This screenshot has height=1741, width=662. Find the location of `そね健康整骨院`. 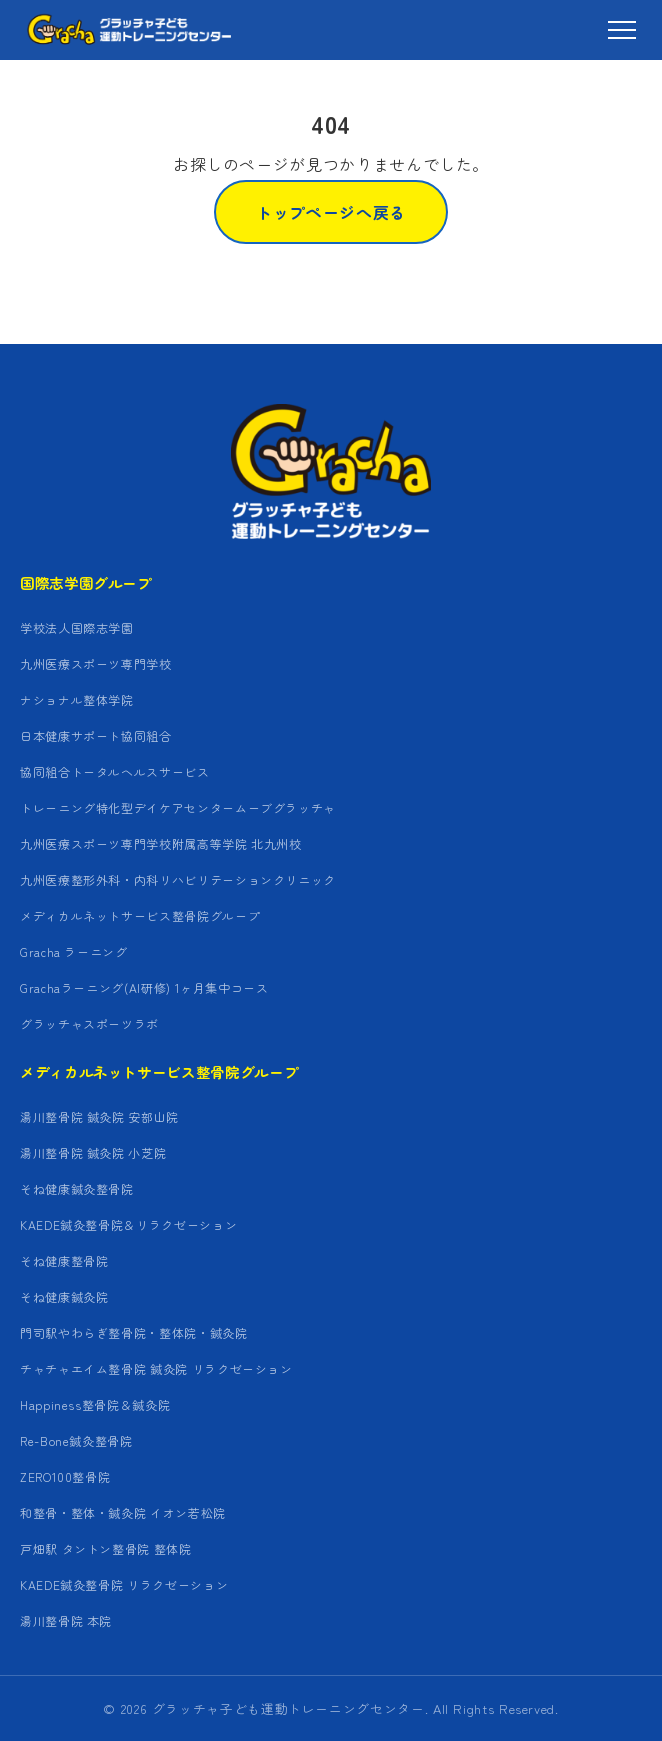

そね健康整骨院 is located at coordinates (64, 1260).